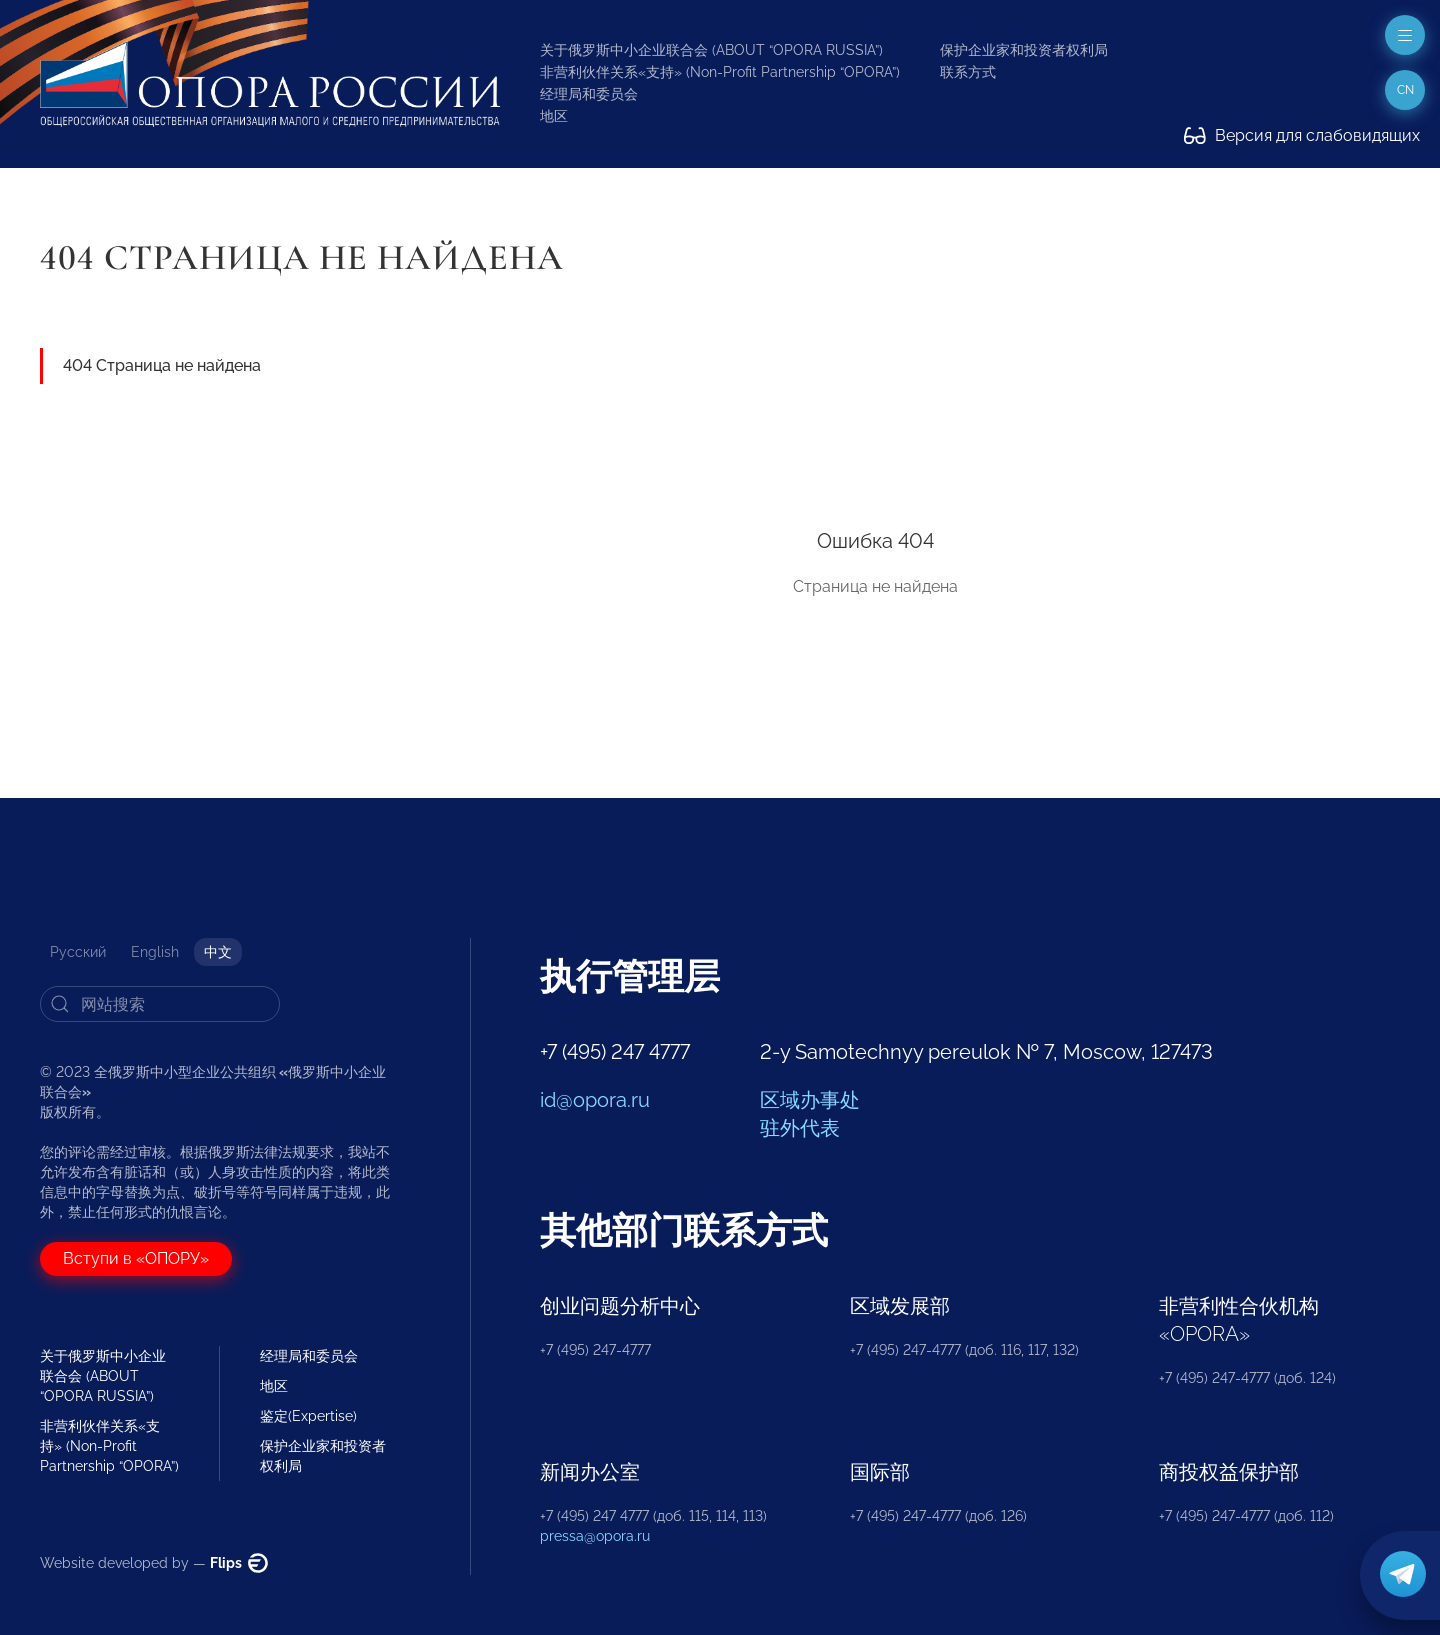  Describe the element at coordinates (595, 1536) in the screenshot. I see `pressa@opora.ru` at that location.